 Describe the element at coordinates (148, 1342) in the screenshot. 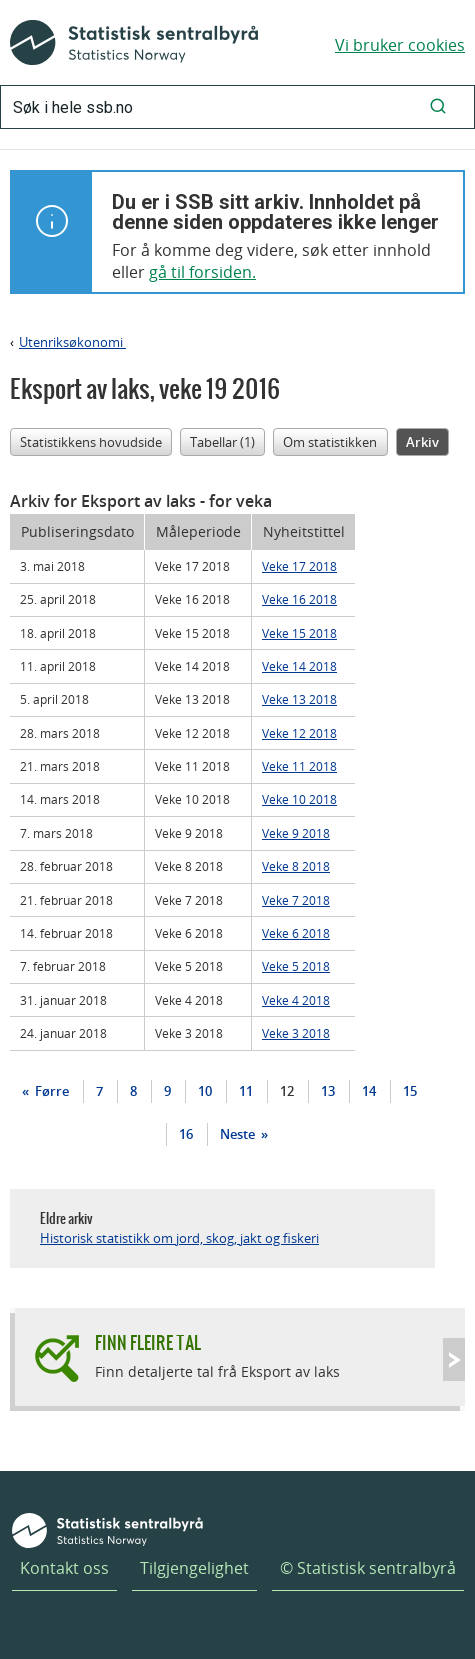

I see `Finn fleire tal` at that location.